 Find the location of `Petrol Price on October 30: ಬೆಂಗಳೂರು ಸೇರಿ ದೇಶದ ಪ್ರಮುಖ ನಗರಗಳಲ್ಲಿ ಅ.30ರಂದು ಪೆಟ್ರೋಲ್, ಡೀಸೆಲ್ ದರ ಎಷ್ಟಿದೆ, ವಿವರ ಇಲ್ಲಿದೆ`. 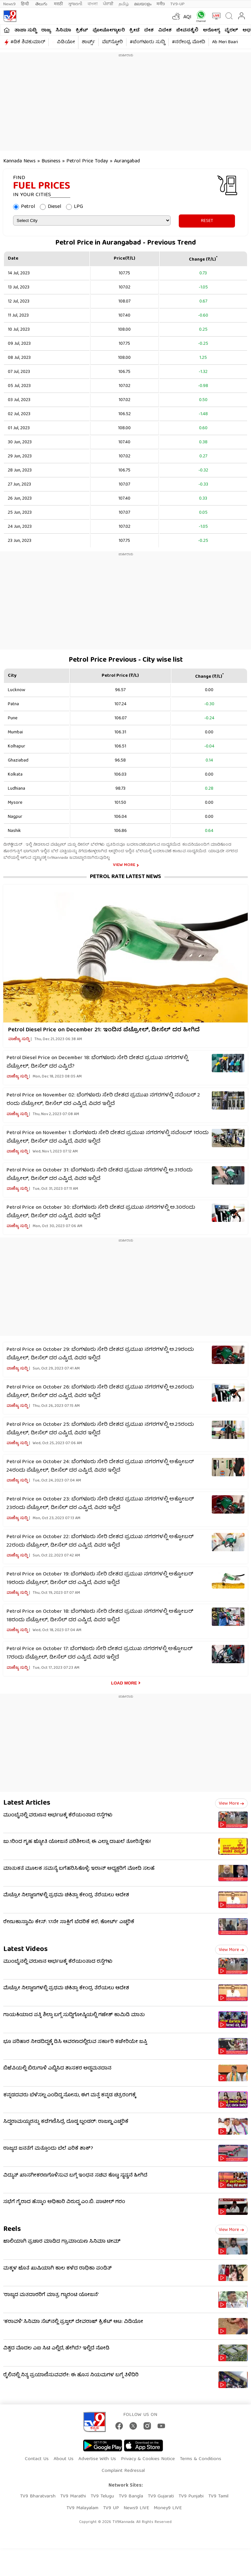

Petrol Price on October 30: ಬೆಂಗಳೂರು ಸೇರಿ ದೇಶದ ಪ್ರಮುಖ ನಗರಗಳಲ್ಲಿ ಅ.30ರಂದು ಪೆಟ್ರೋಲ್, ಡೀಸೆಲ್ ದರ ಎಷ್ಟಿದೆ, ವಿವರ ಇಲ್ಲಿದೆ is located at coordinates (101, 1212).